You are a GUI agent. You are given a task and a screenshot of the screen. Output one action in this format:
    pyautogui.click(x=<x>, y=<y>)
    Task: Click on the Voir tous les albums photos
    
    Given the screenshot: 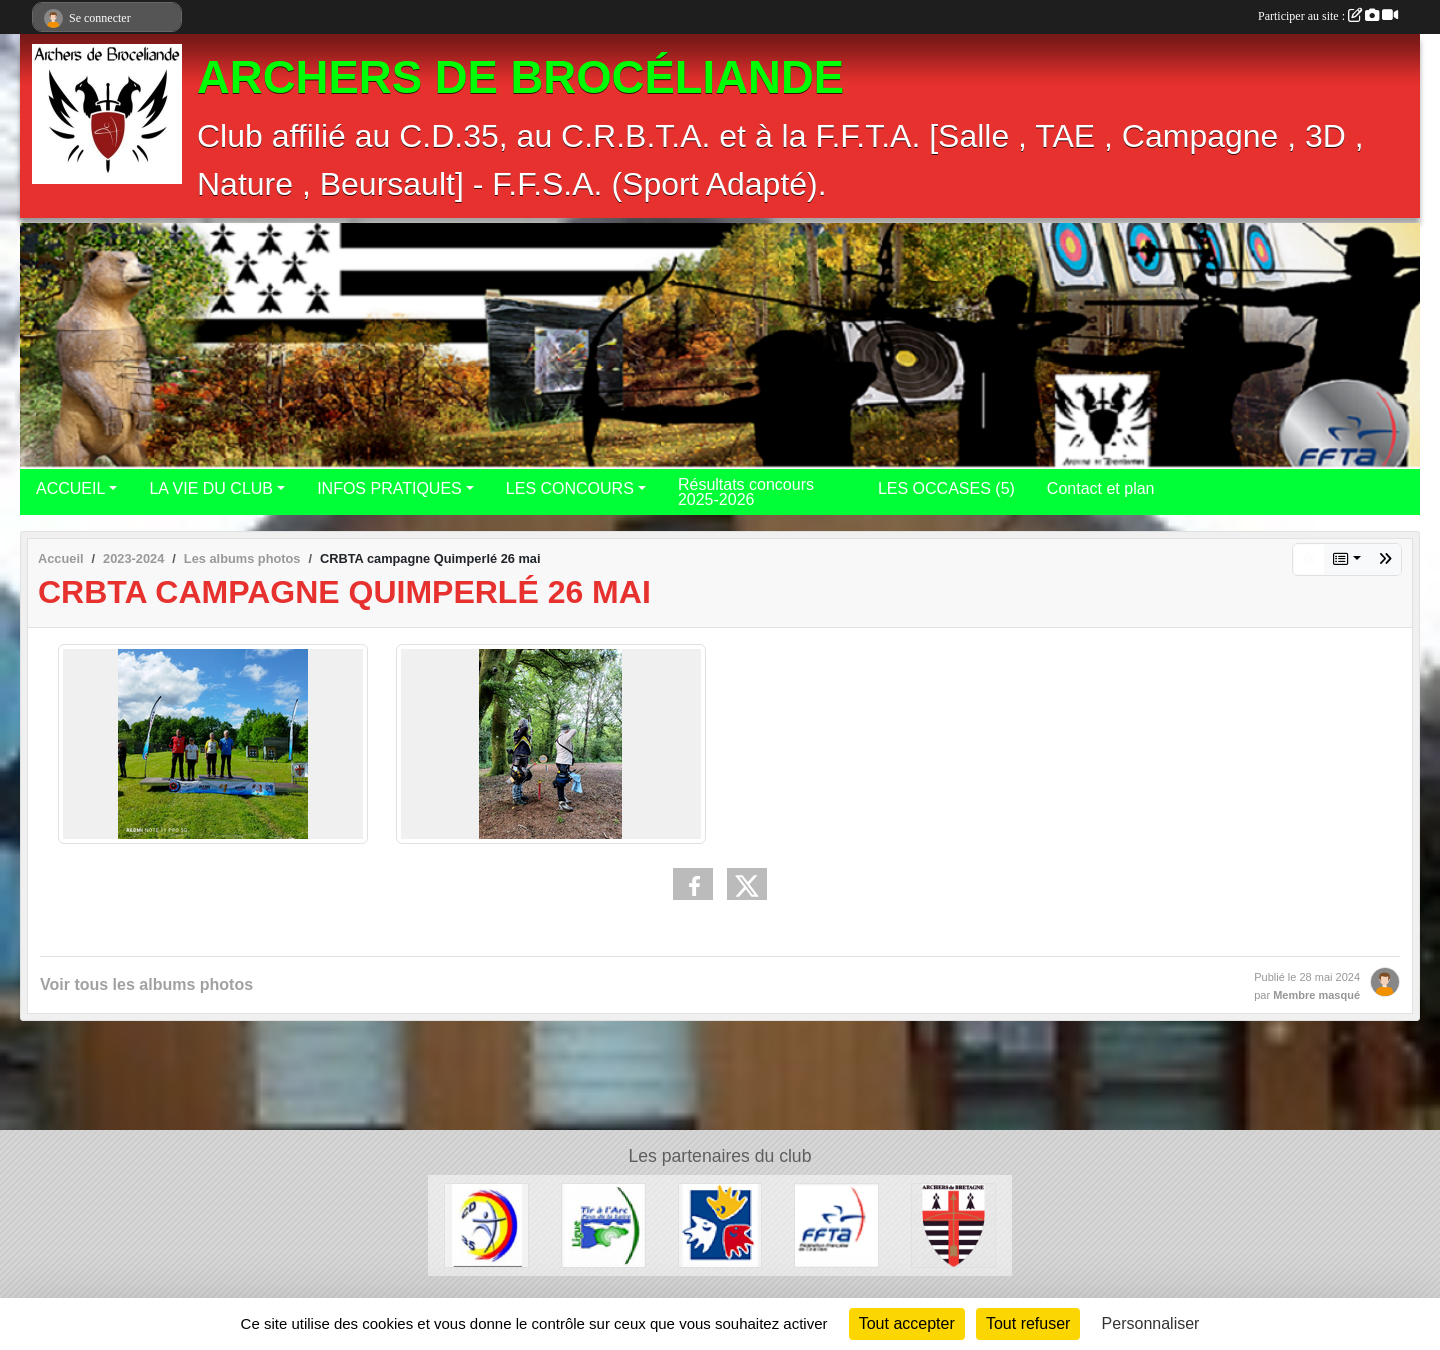 What is the action you would take?
    pyautogui.click(x=146, y=984)
    